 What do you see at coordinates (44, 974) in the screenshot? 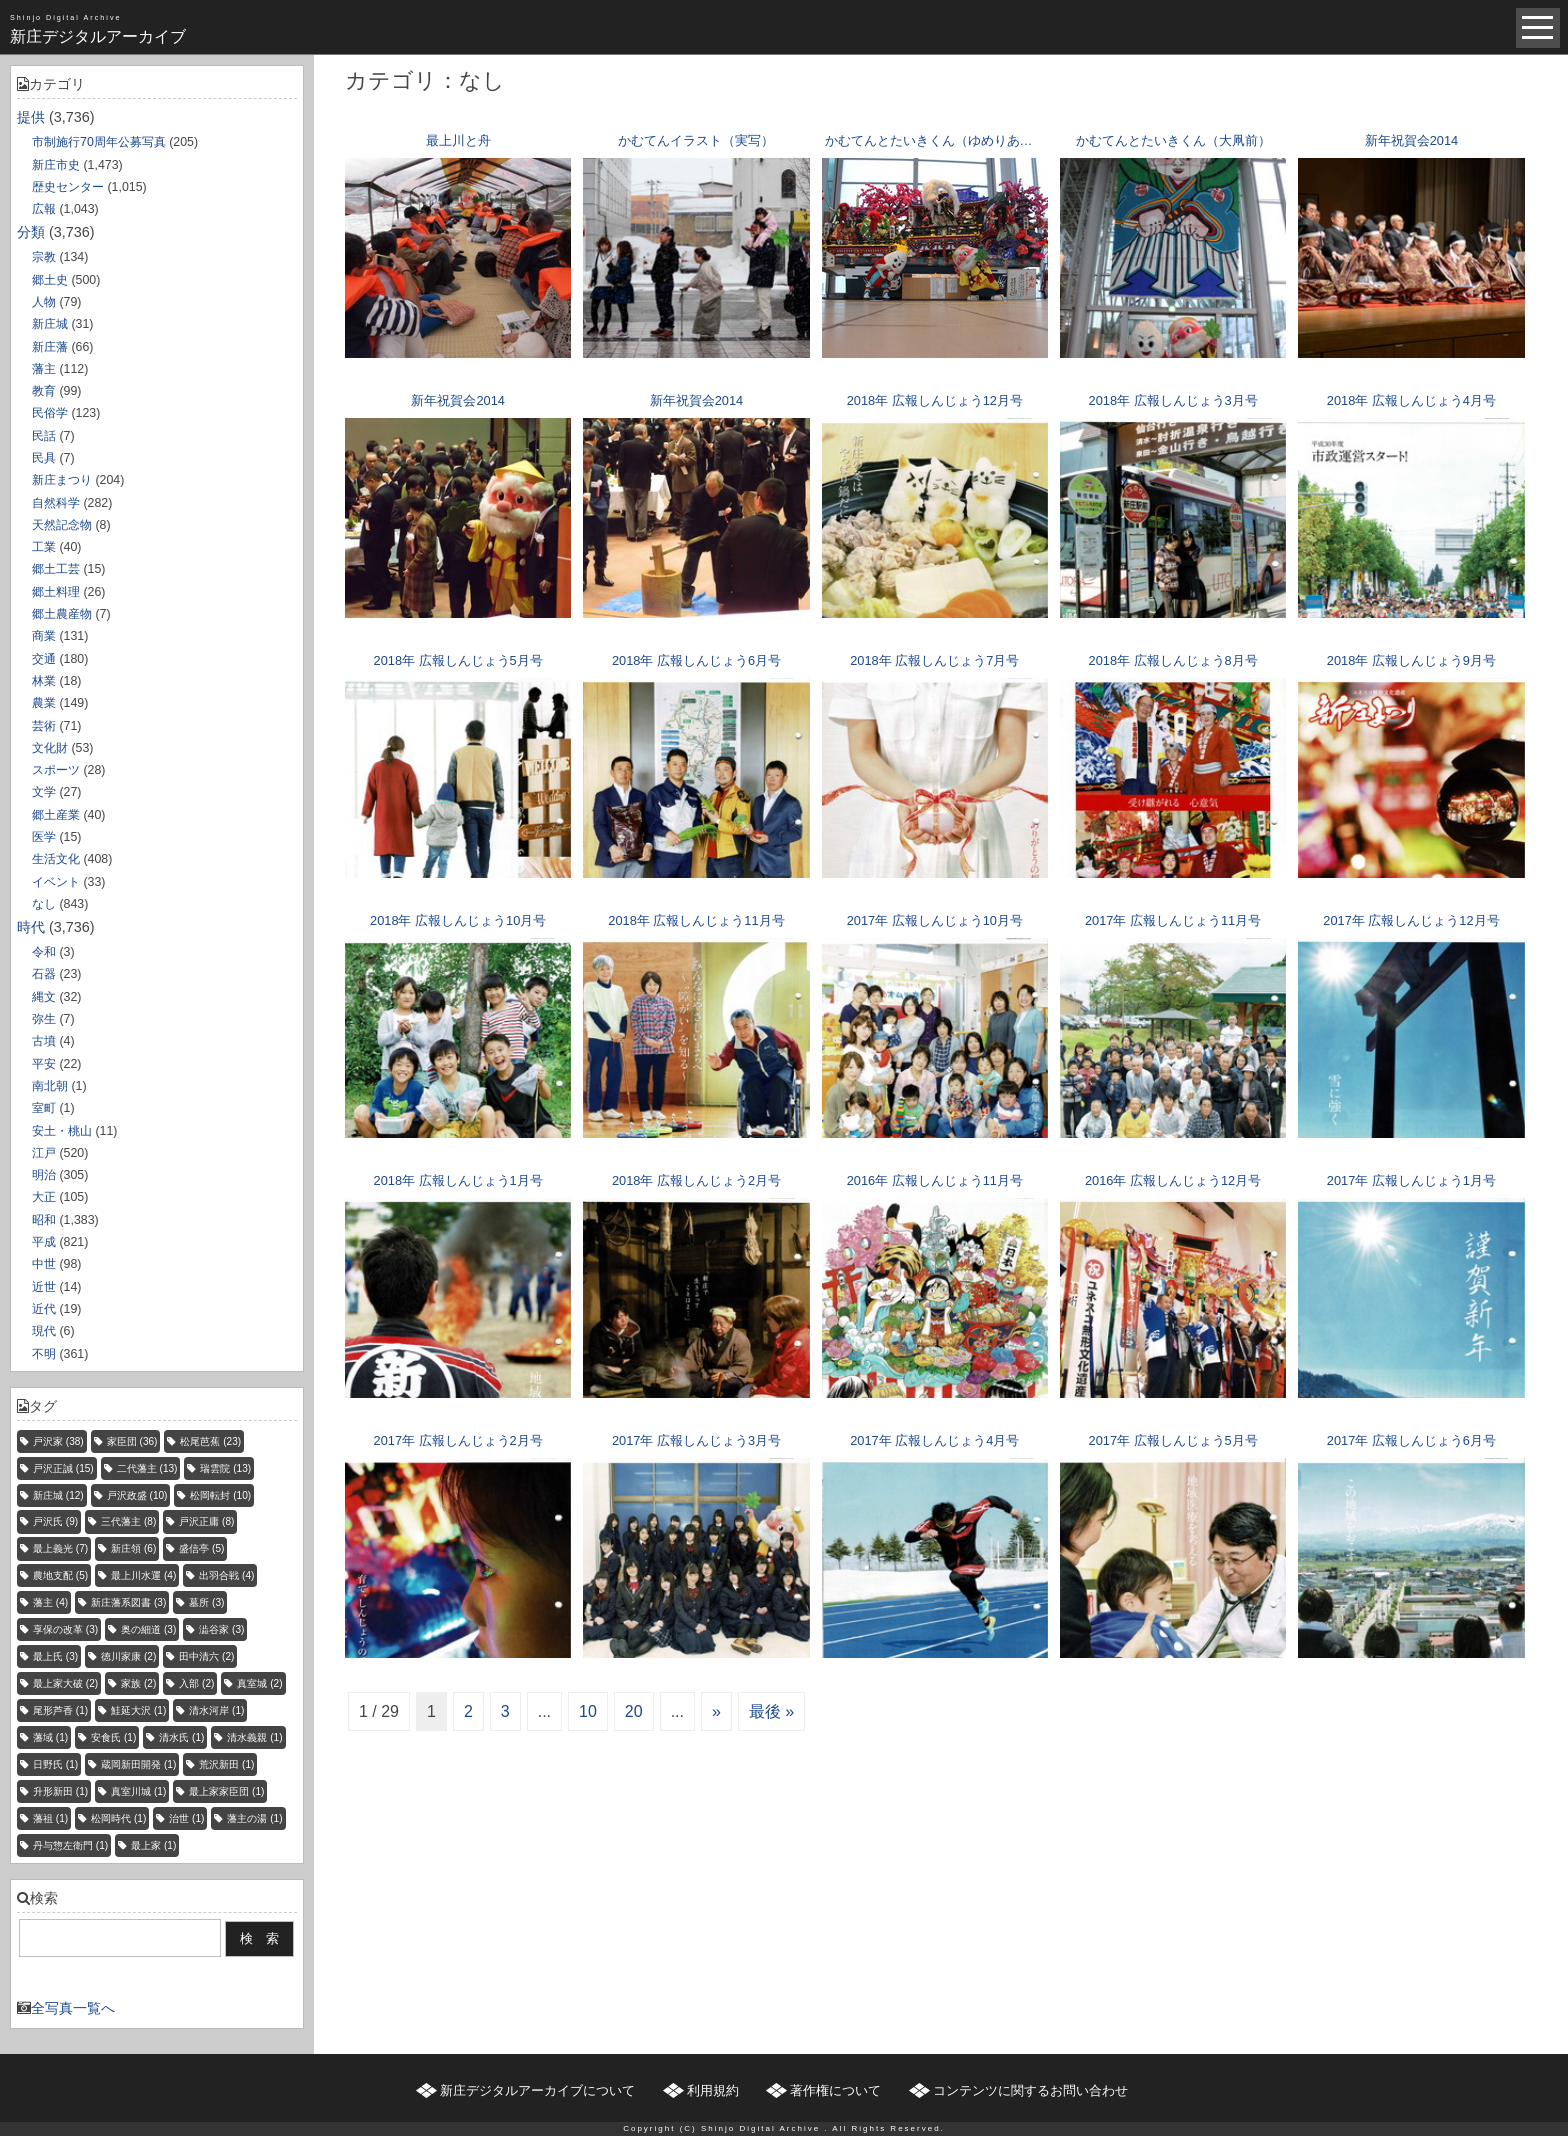
I see `石器` at bounding box center [44, 974].